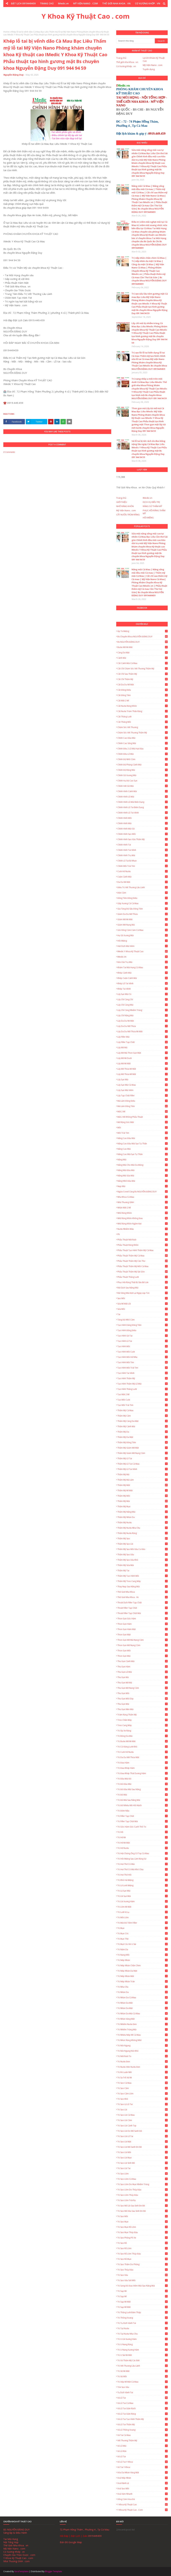 The image size is (171, 2576). I want to click on Chỉnh hết gồ mũi, so click(142, 786).